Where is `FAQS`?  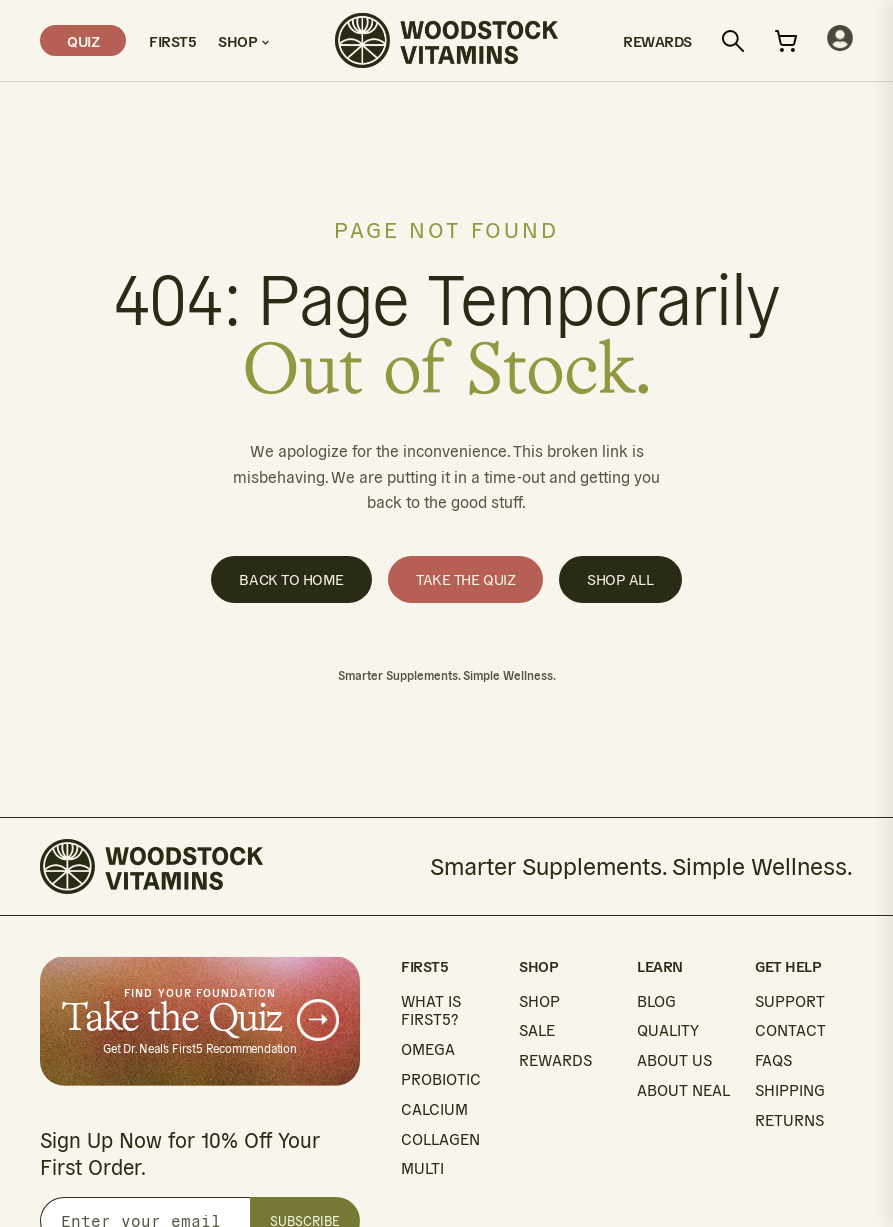 FAQS is located at coordinates (773, 1060).